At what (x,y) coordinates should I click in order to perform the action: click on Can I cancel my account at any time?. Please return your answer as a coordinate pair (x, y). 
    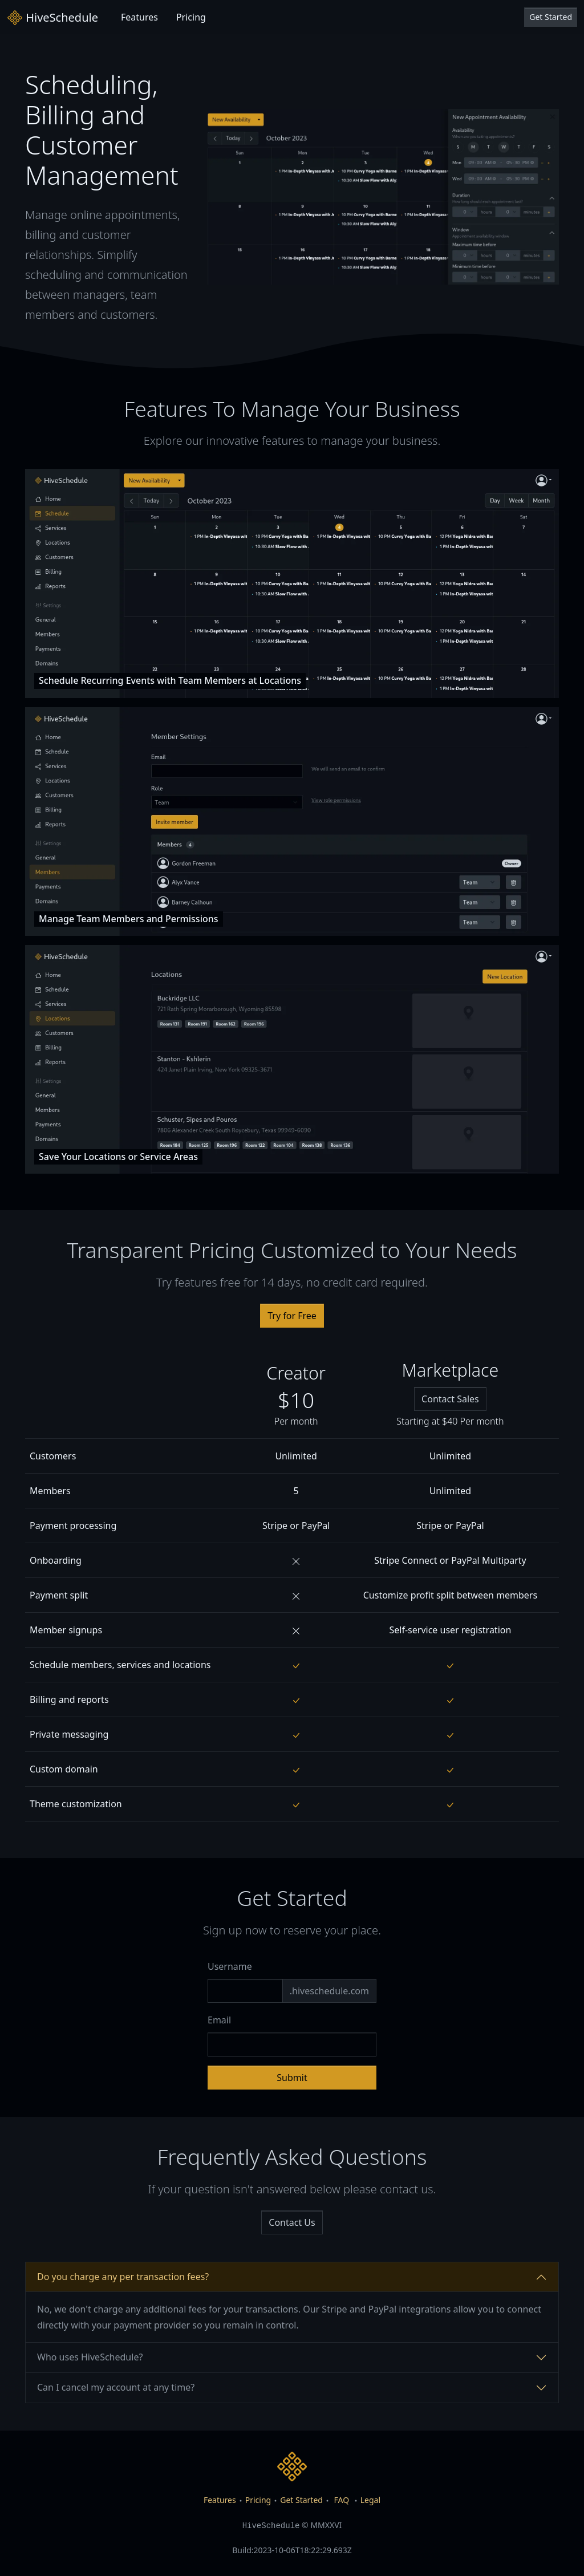
    Looking at the image, I should click on (115, 2387).